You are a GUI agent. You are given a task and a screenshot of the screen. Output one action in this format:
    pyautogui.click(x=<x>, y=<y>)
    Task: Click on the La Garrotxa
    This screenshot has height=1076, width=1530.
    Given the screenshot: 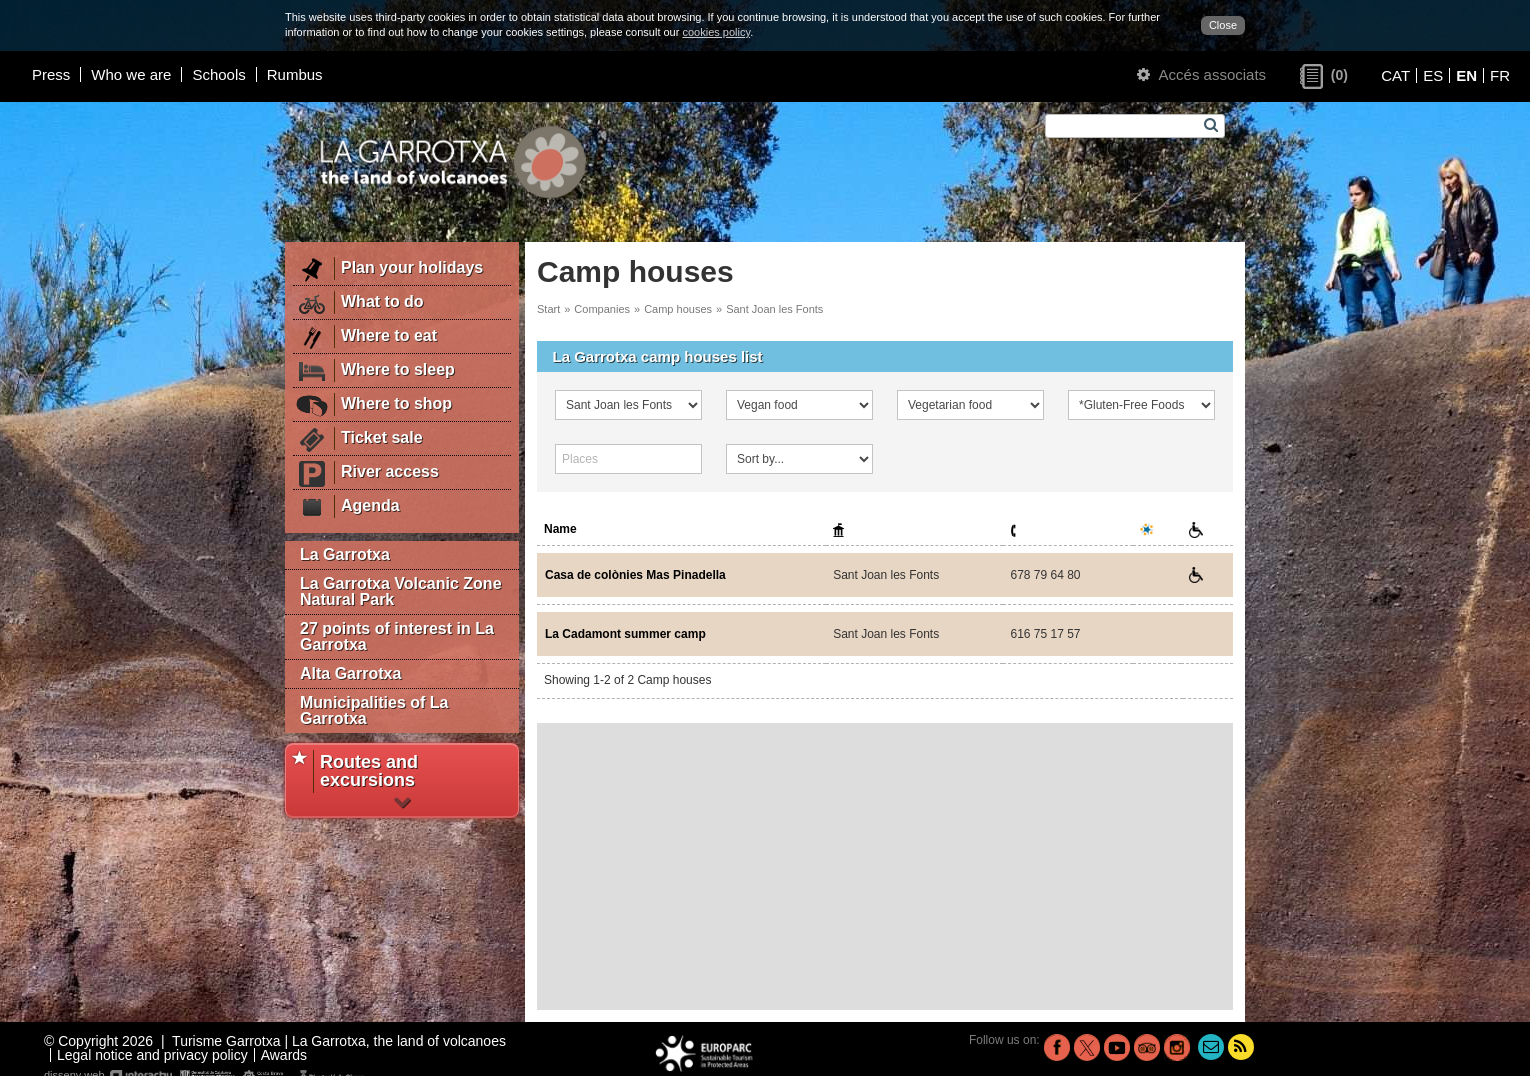 What is the action you would take?
    pyautogui.click(x=345, y=554)
    